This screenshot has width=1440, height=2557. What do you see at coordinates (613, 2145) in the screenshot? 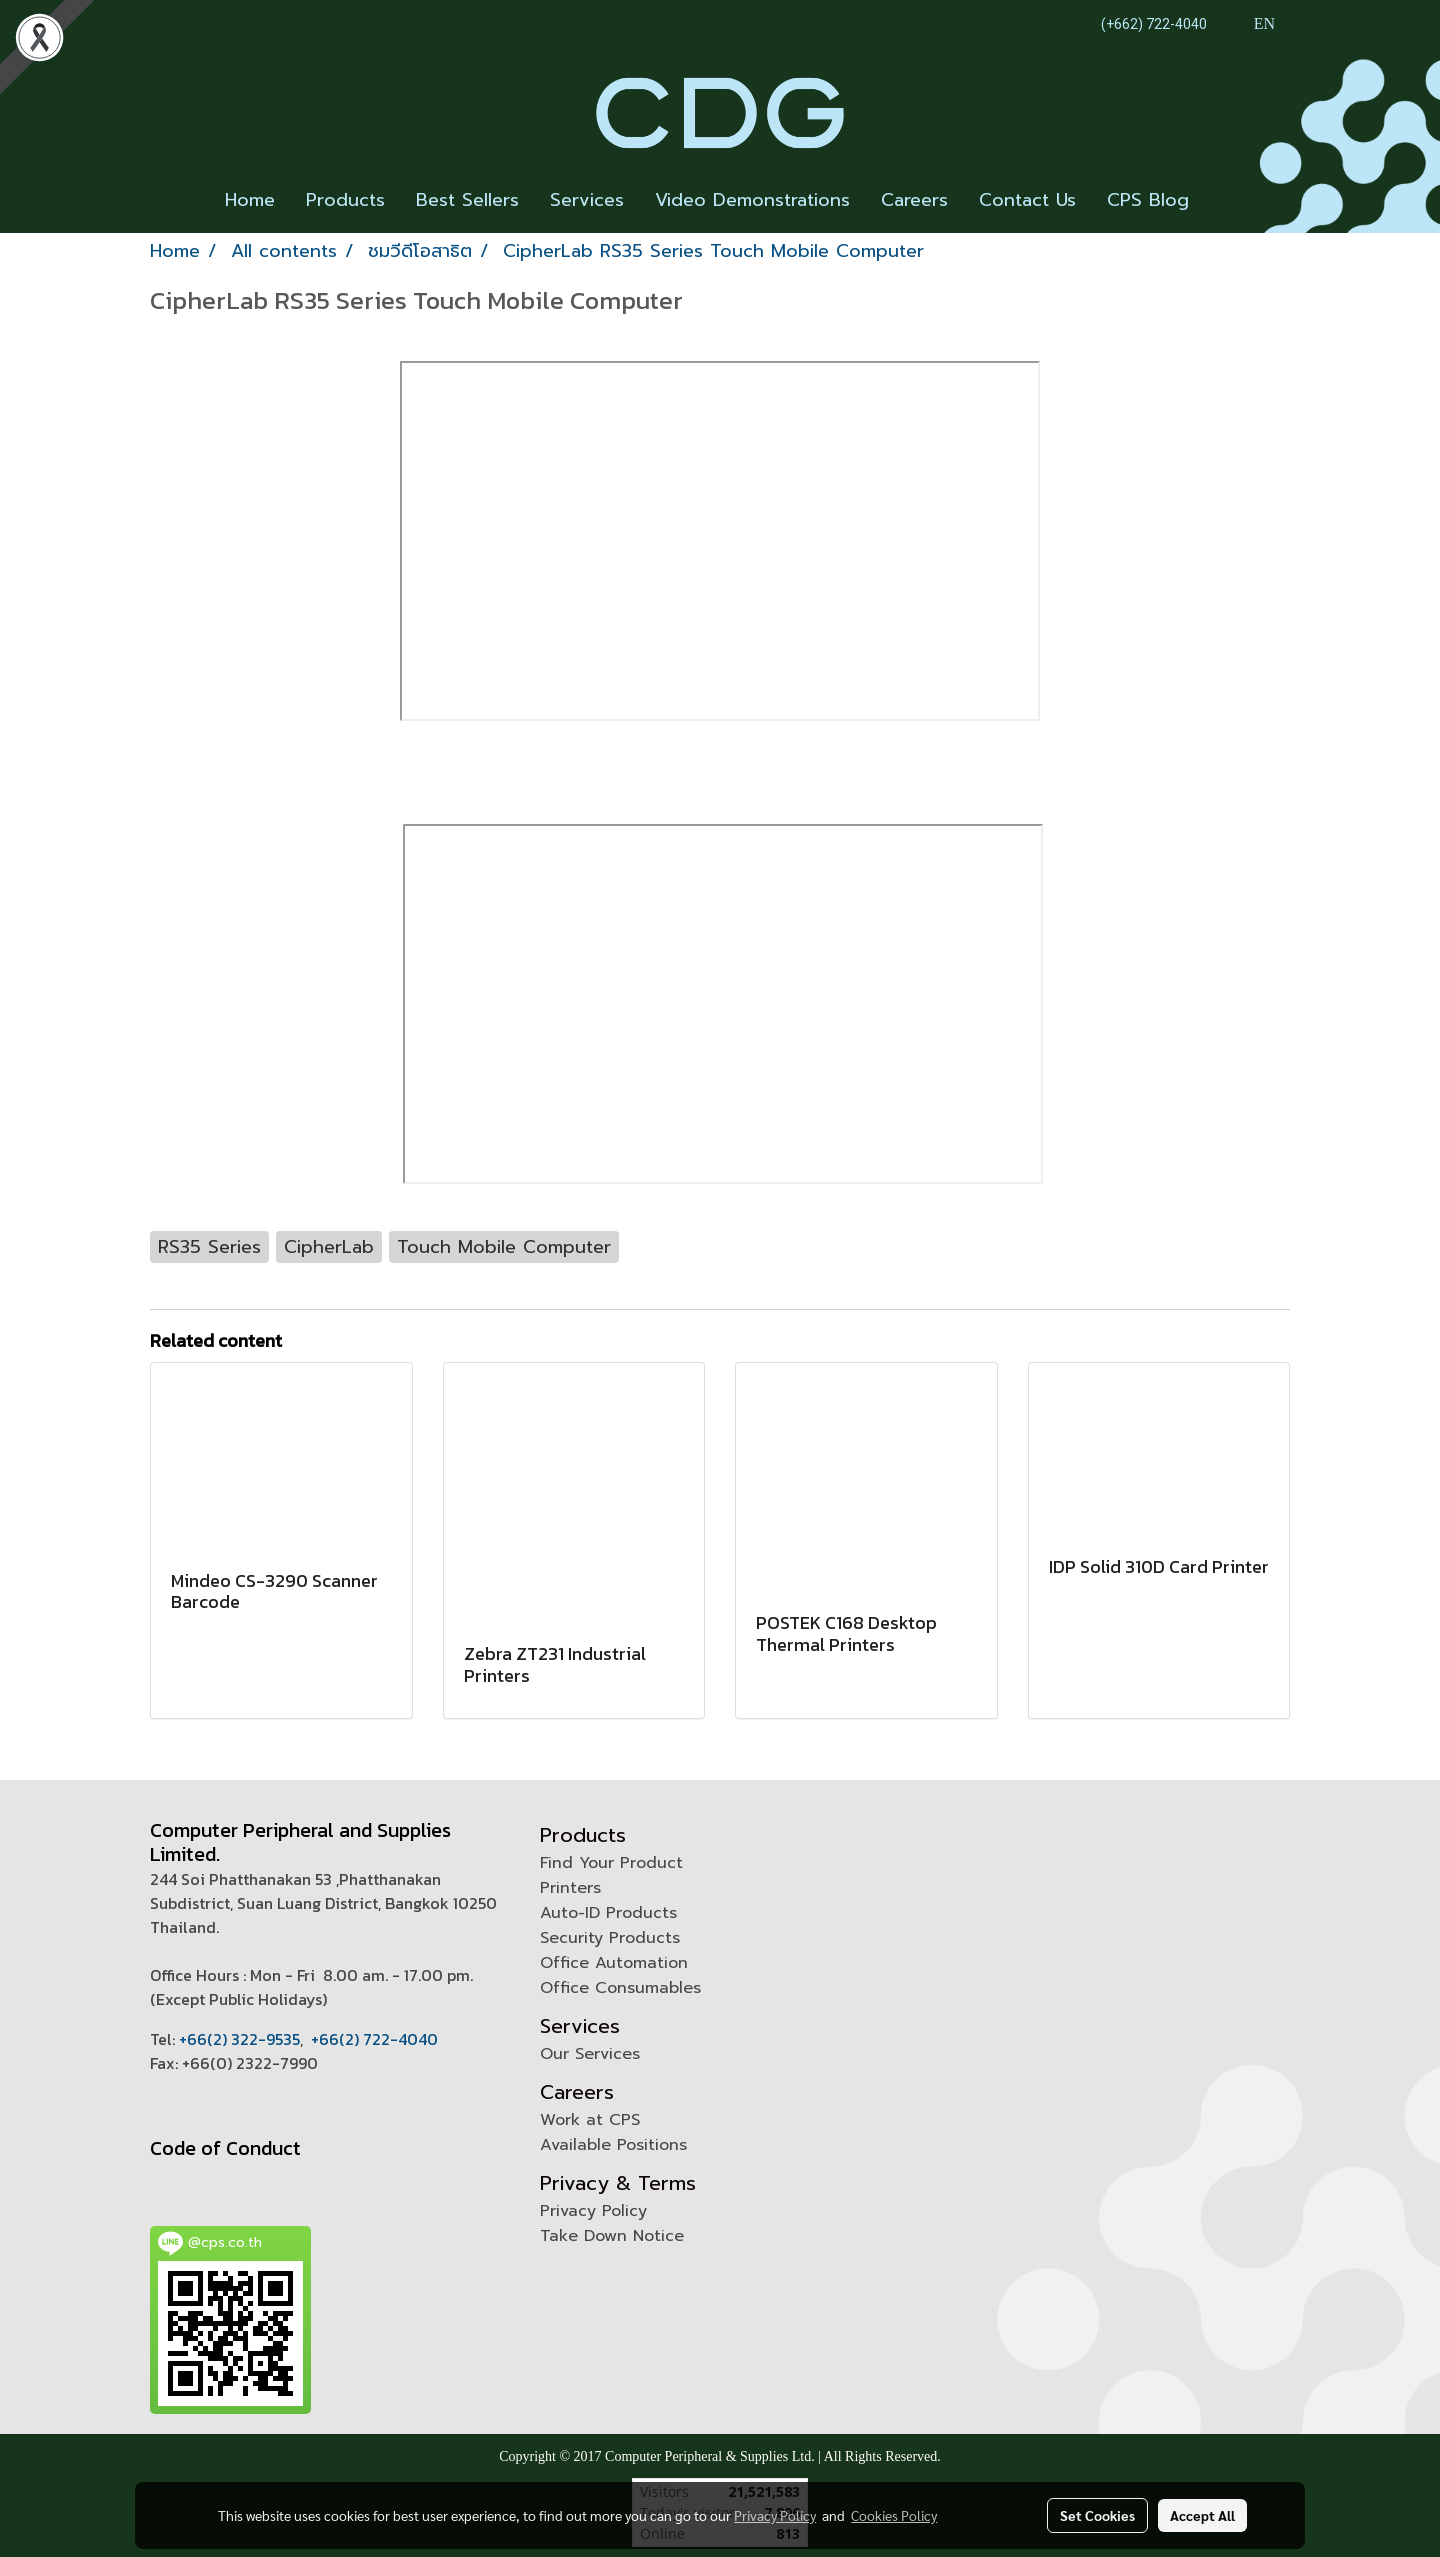
I see `Available Positions` at bounding box center [613, 2145].